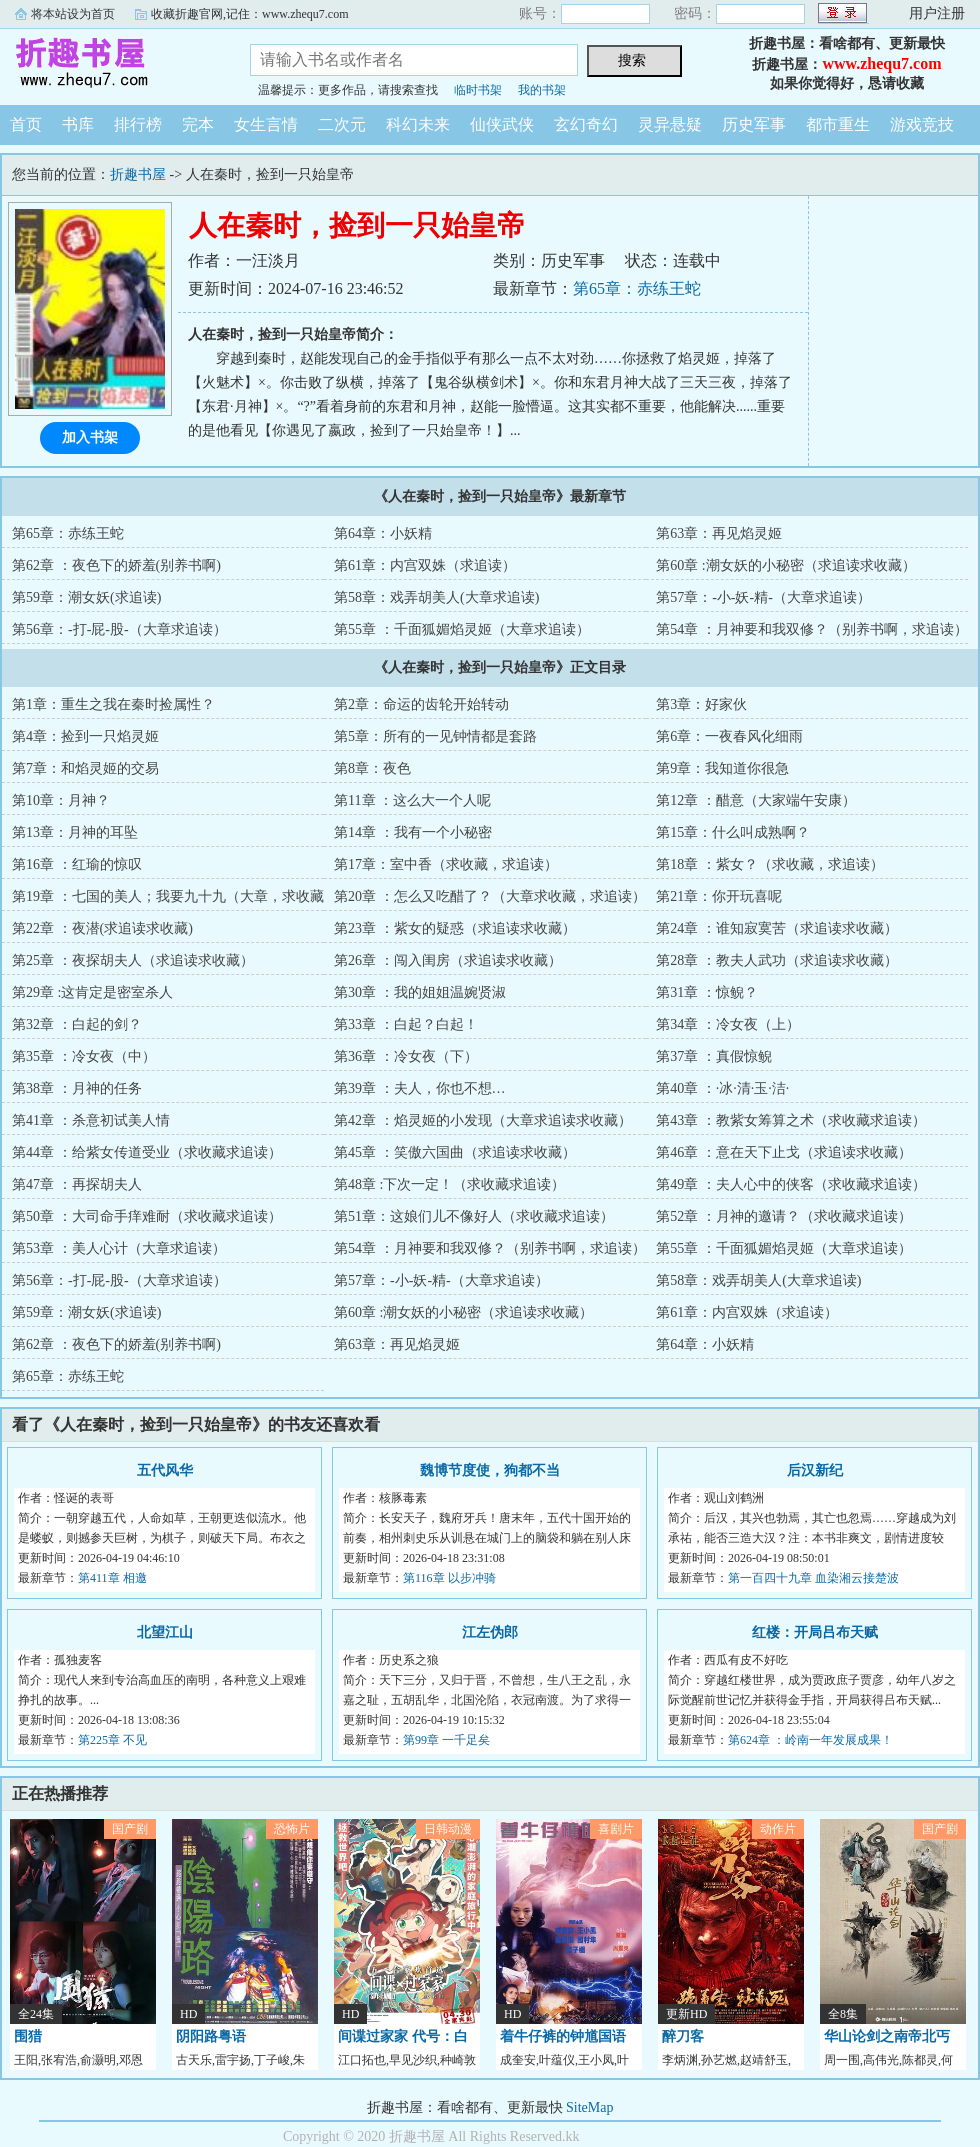 The width and height of the screenshot is (980, 2147). What do you see at coordinates (147, 1152) in the screenshot?
I see `第44章 ：给紫女传道受业（求收藏求追读）` at bounding box center [147, 1152].